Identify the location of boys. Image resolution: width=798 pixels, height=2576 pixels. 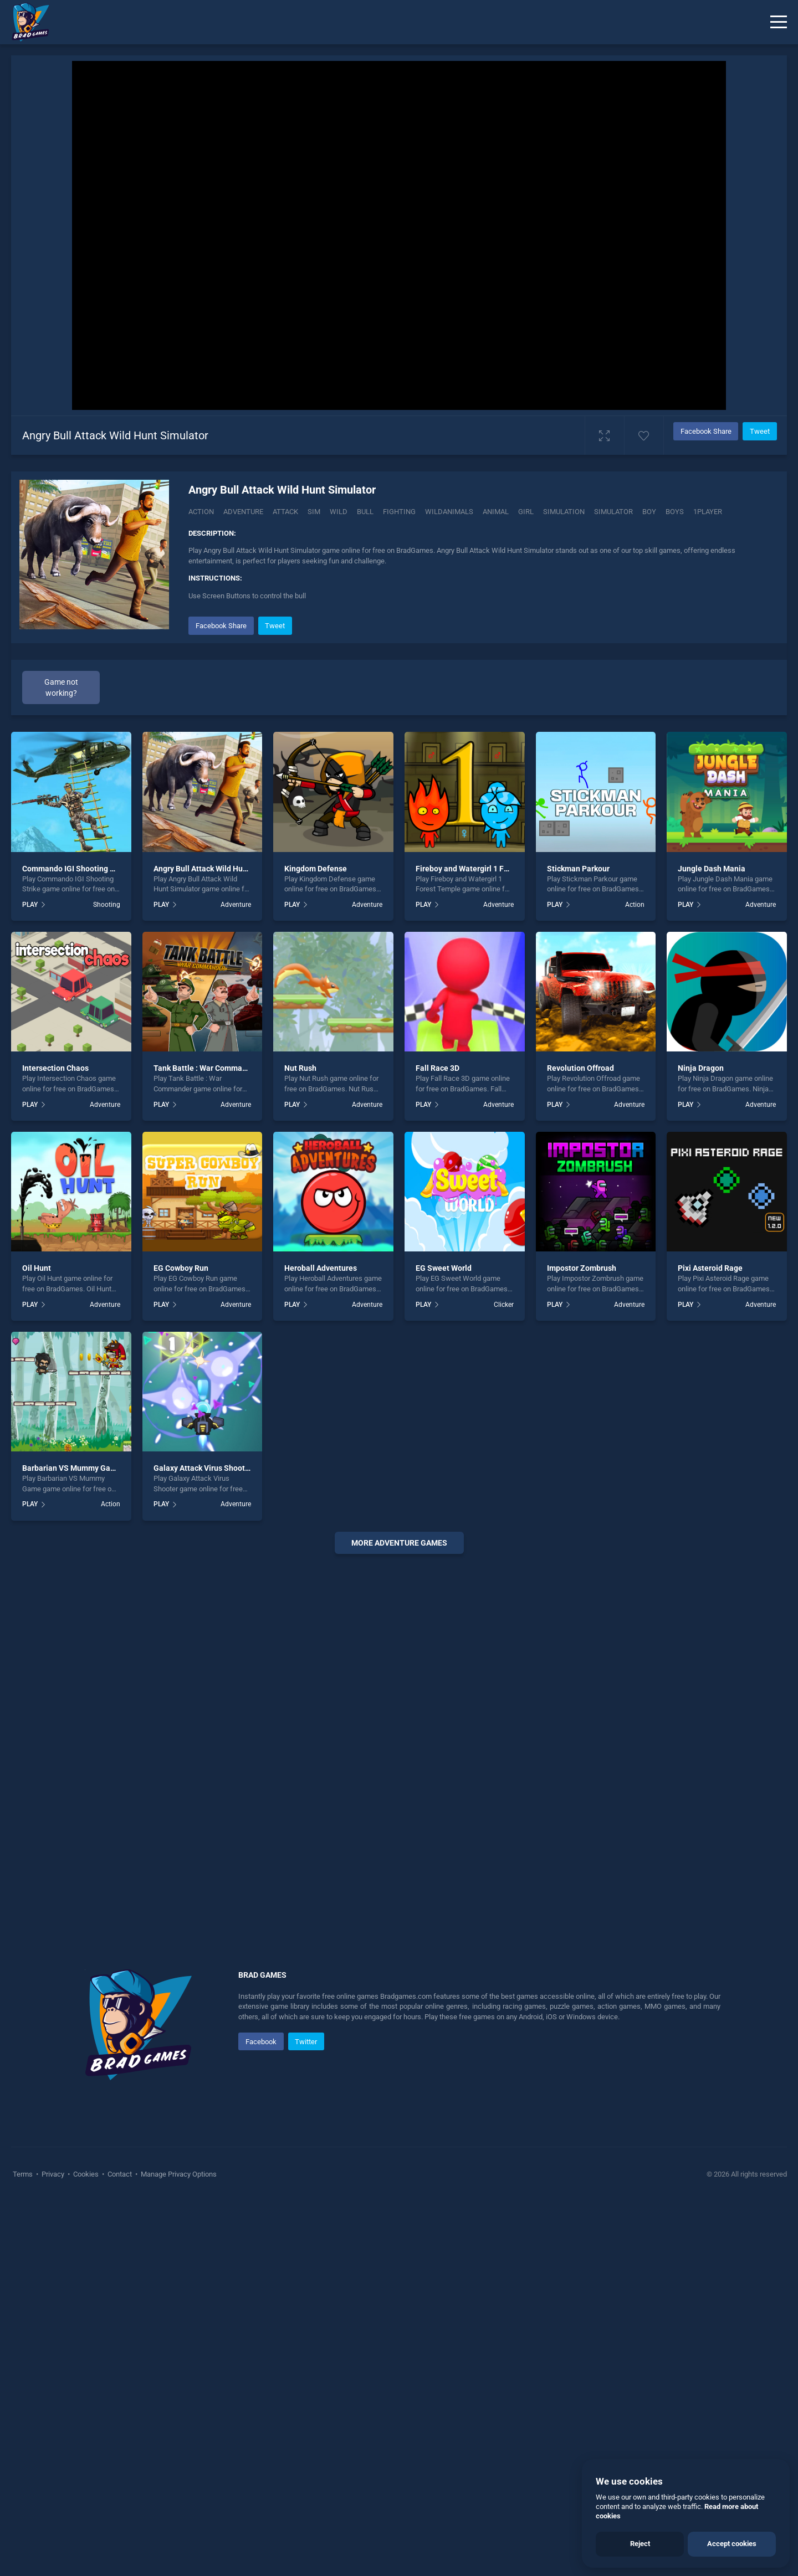
(675, 511).